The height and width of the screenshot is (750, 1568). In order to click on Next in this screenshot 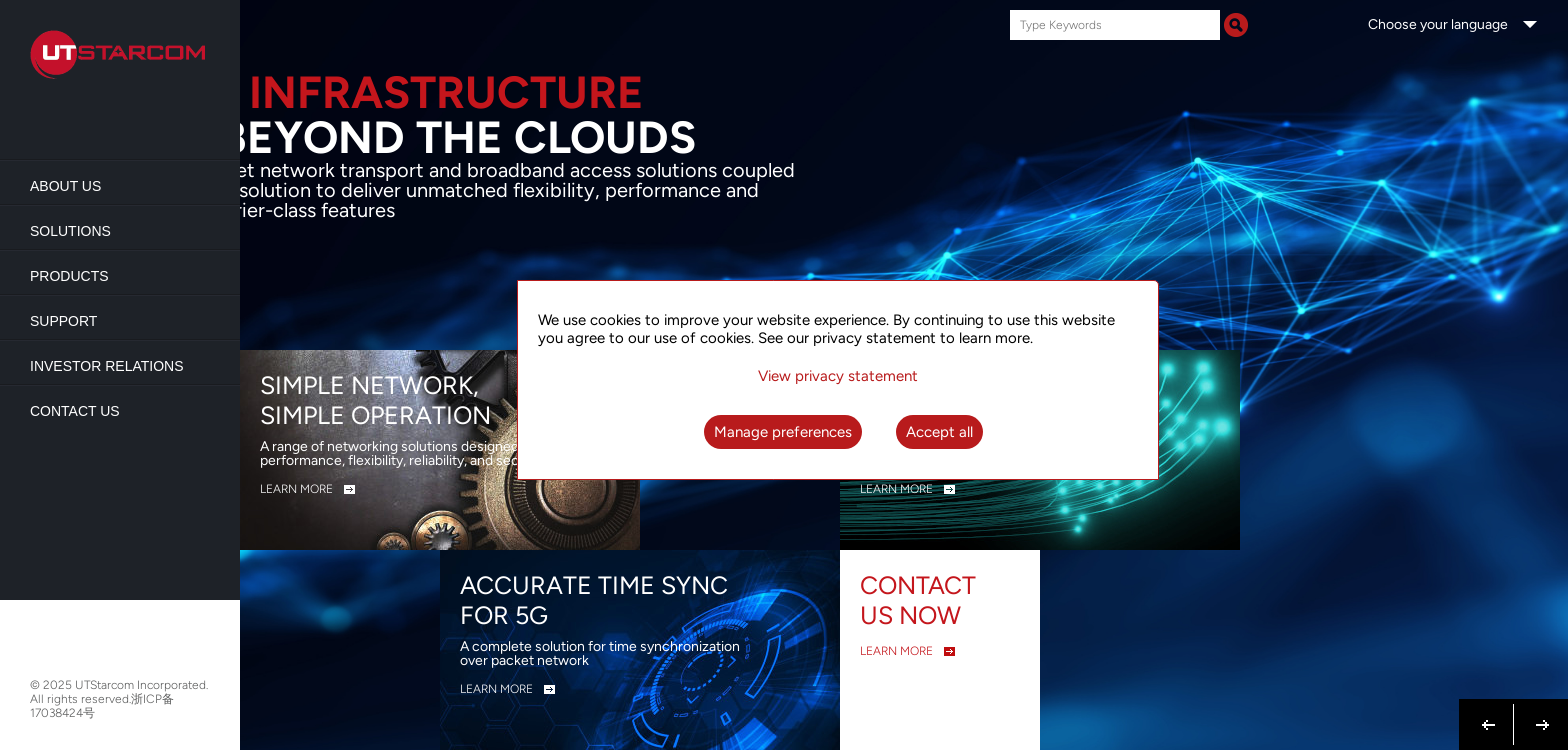, I will do `click(1538, 713)`.